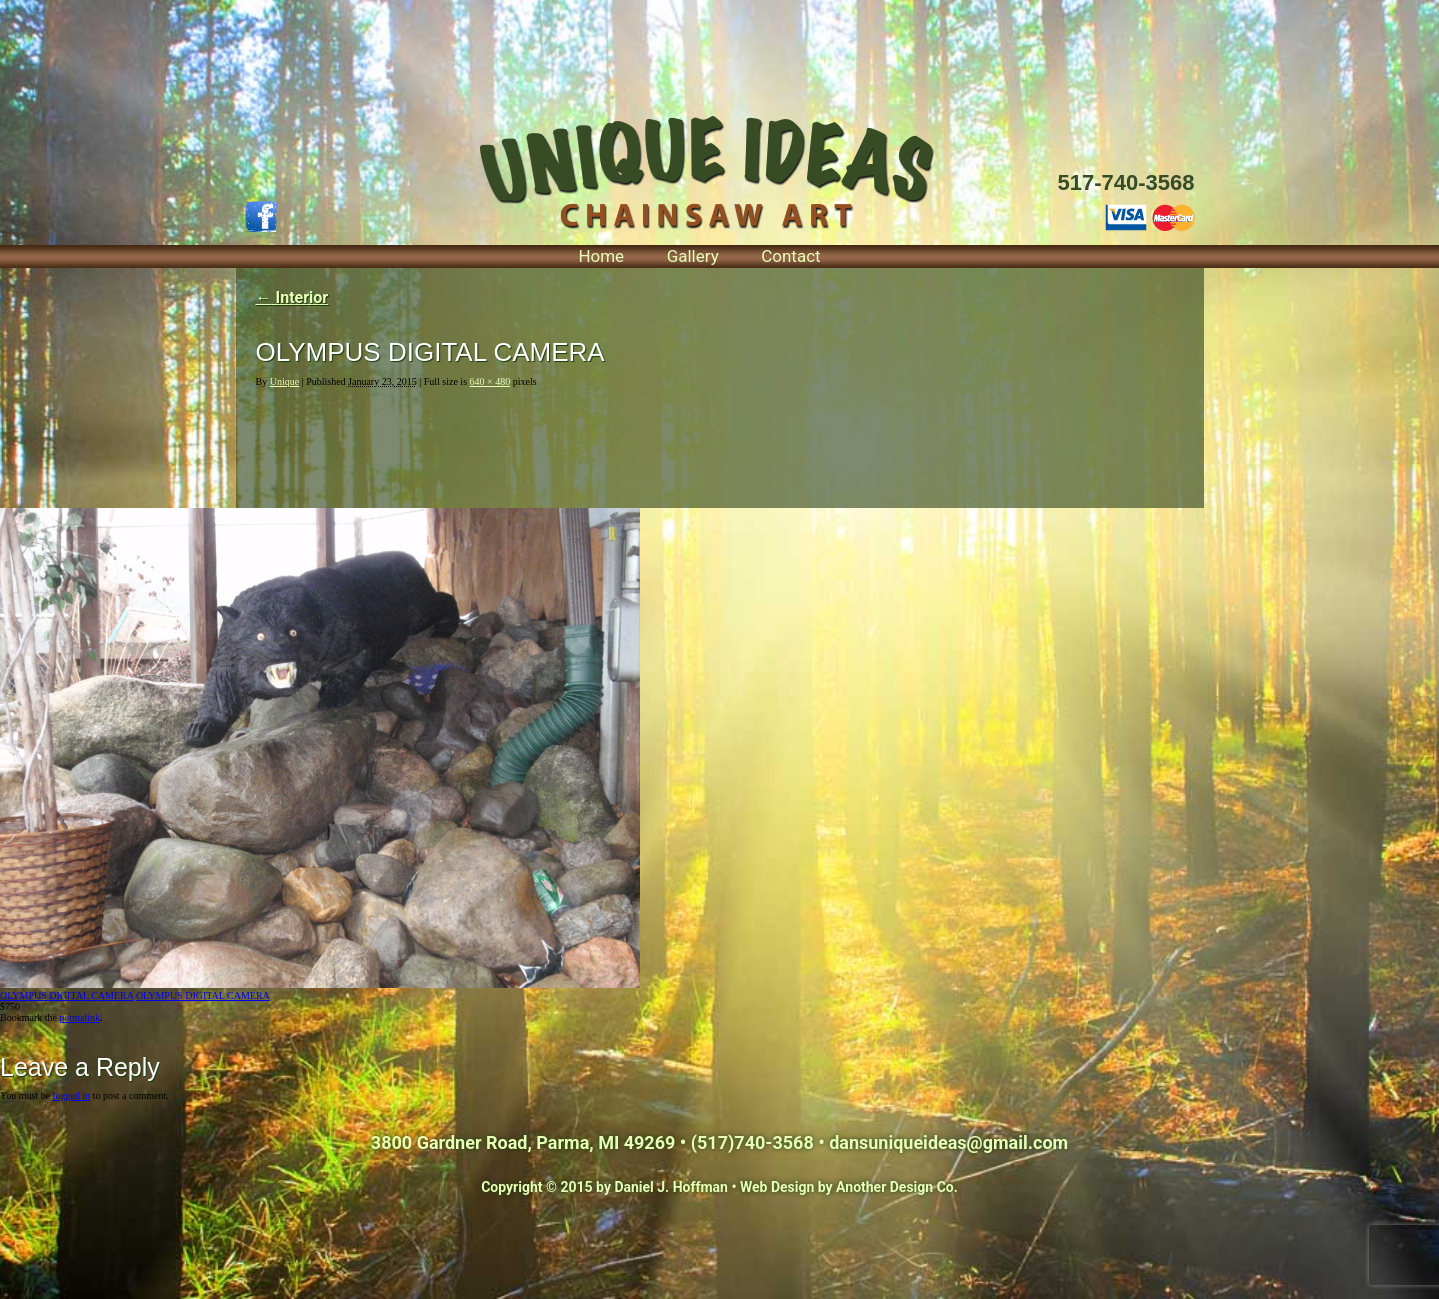  What do you see at coordinates (284, 381) in the screenshot?
I see `Unique` at bounding box center [284, 381].